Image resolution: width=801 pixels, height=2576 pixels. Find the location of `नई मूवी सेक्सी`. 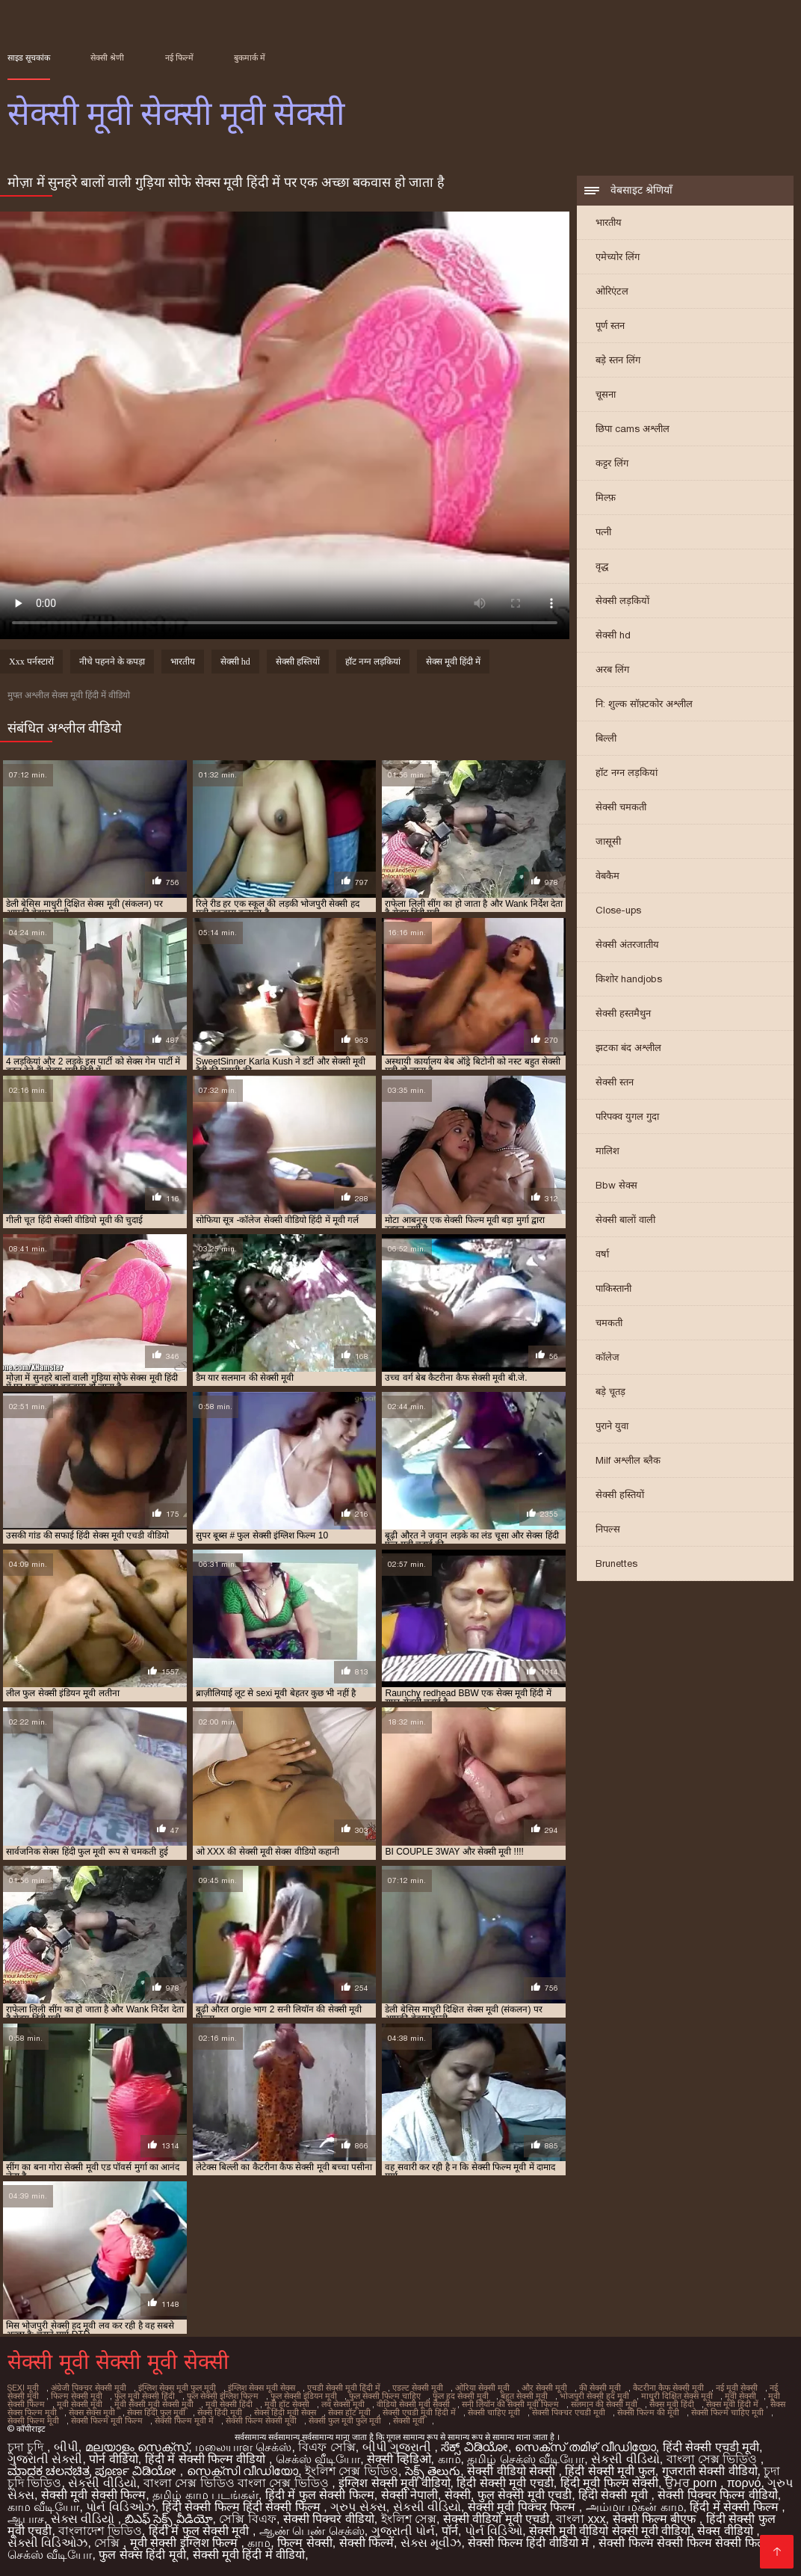

नई मूवी सेक्सी is located at coordinates (737, 2387).